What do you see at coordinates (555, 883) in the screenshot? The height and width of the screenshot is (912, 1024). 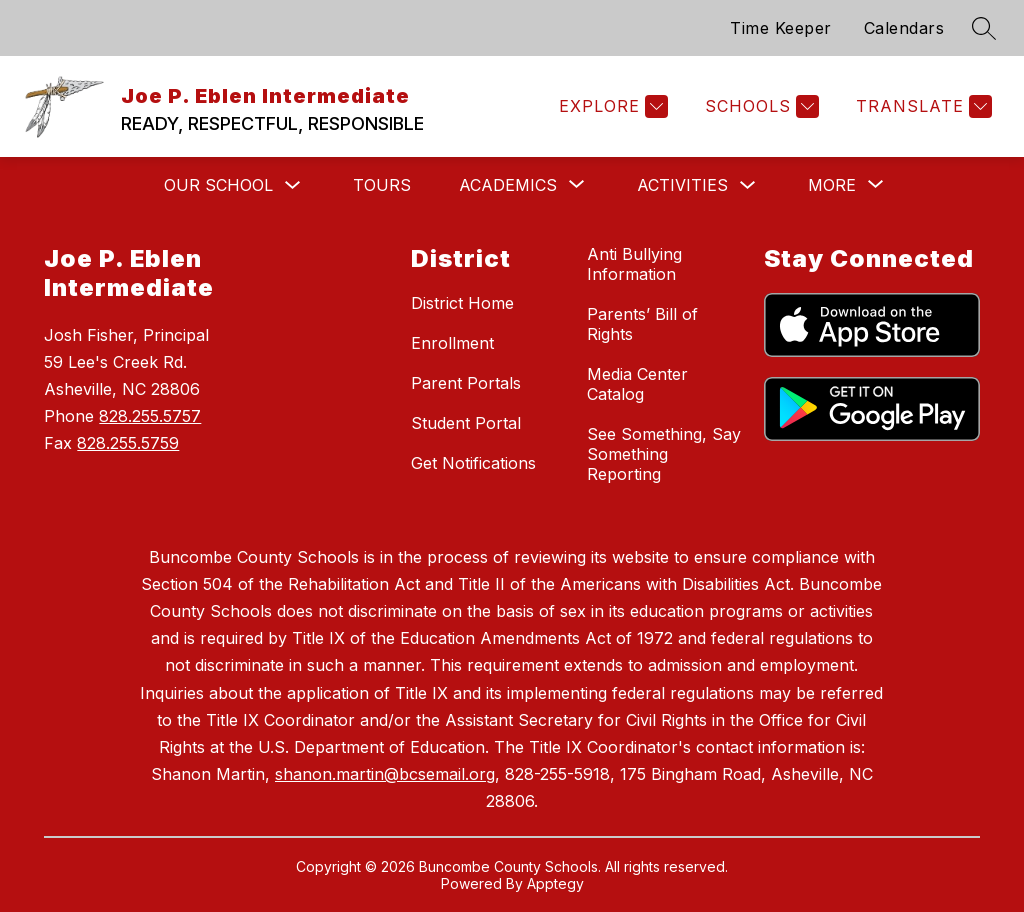 I see `Apptegy` at bounding box center [555, 883].